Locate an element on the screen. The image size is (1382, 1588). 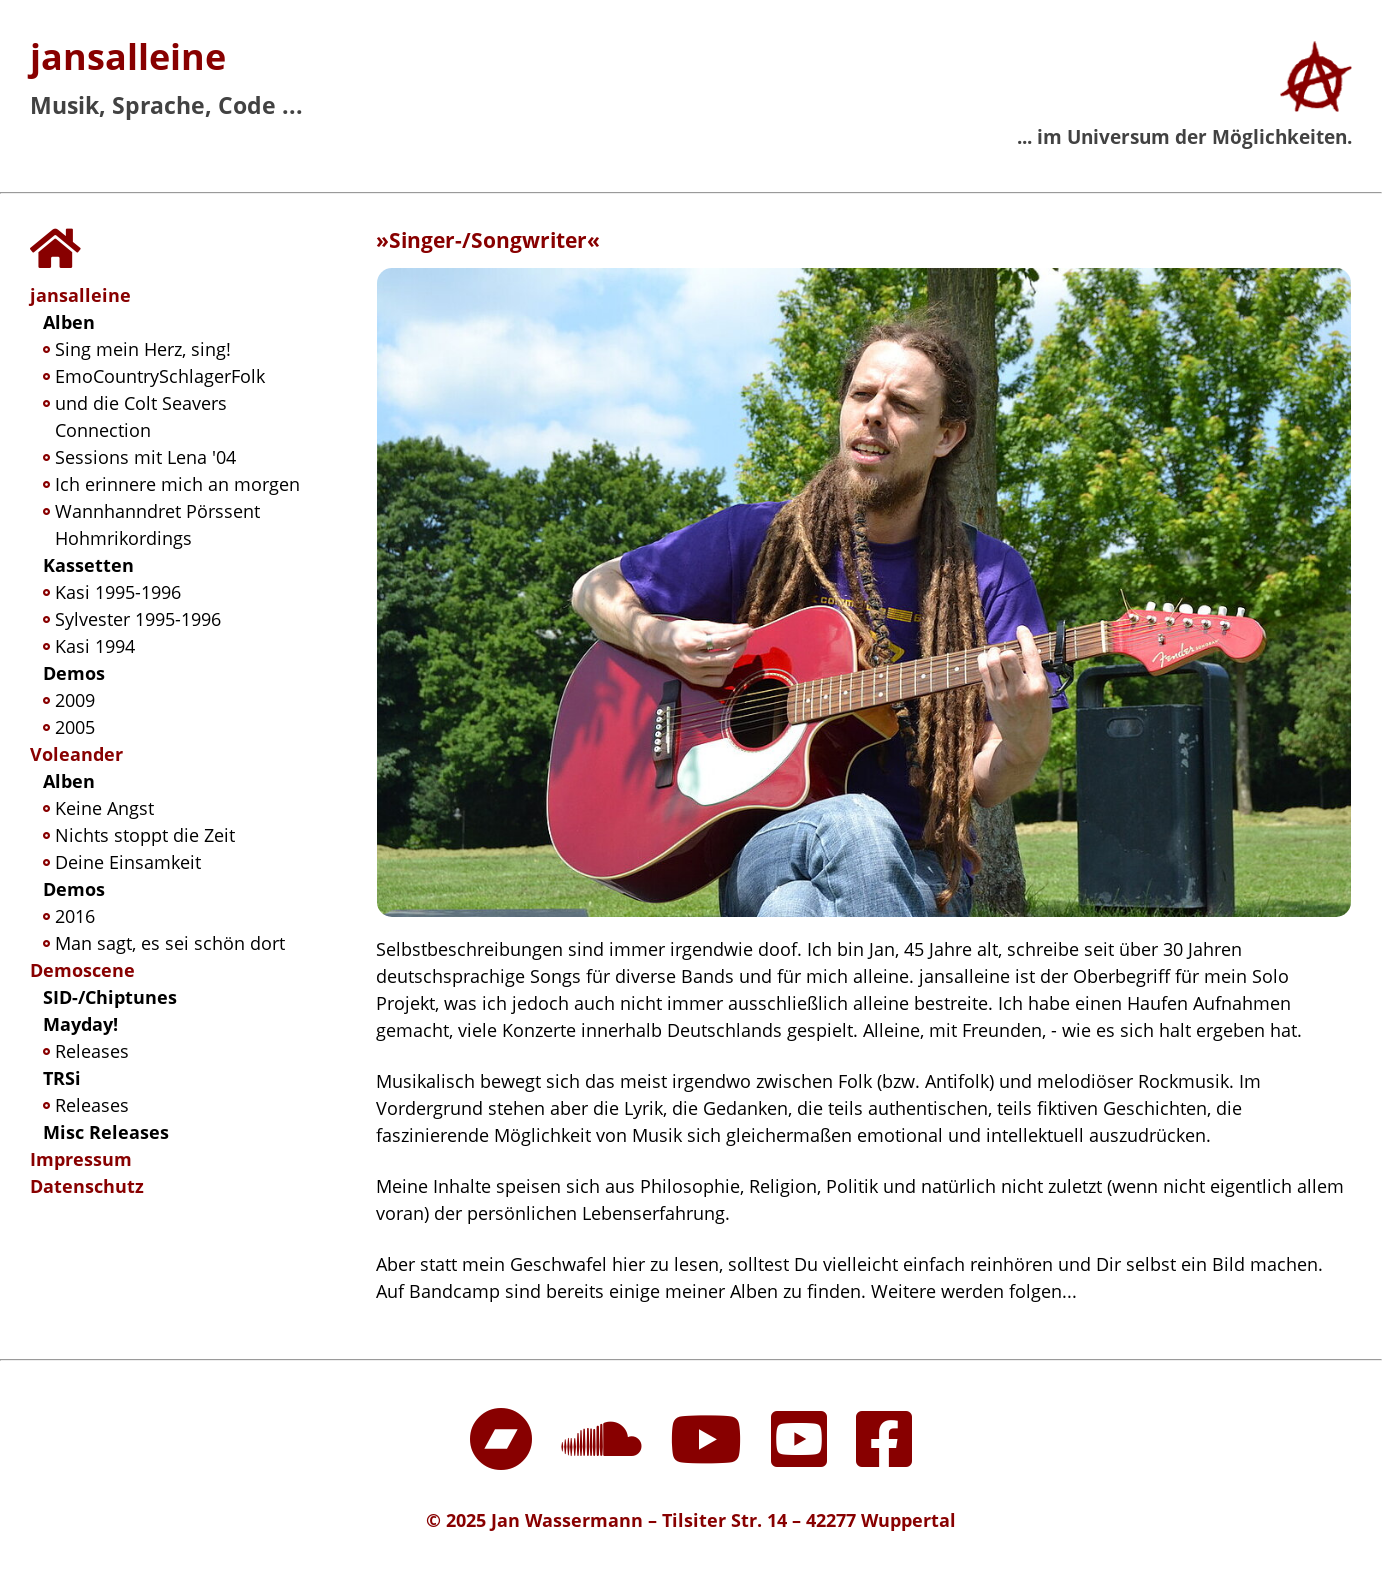
Kasi 1994 is located at coordinates (95, 646).